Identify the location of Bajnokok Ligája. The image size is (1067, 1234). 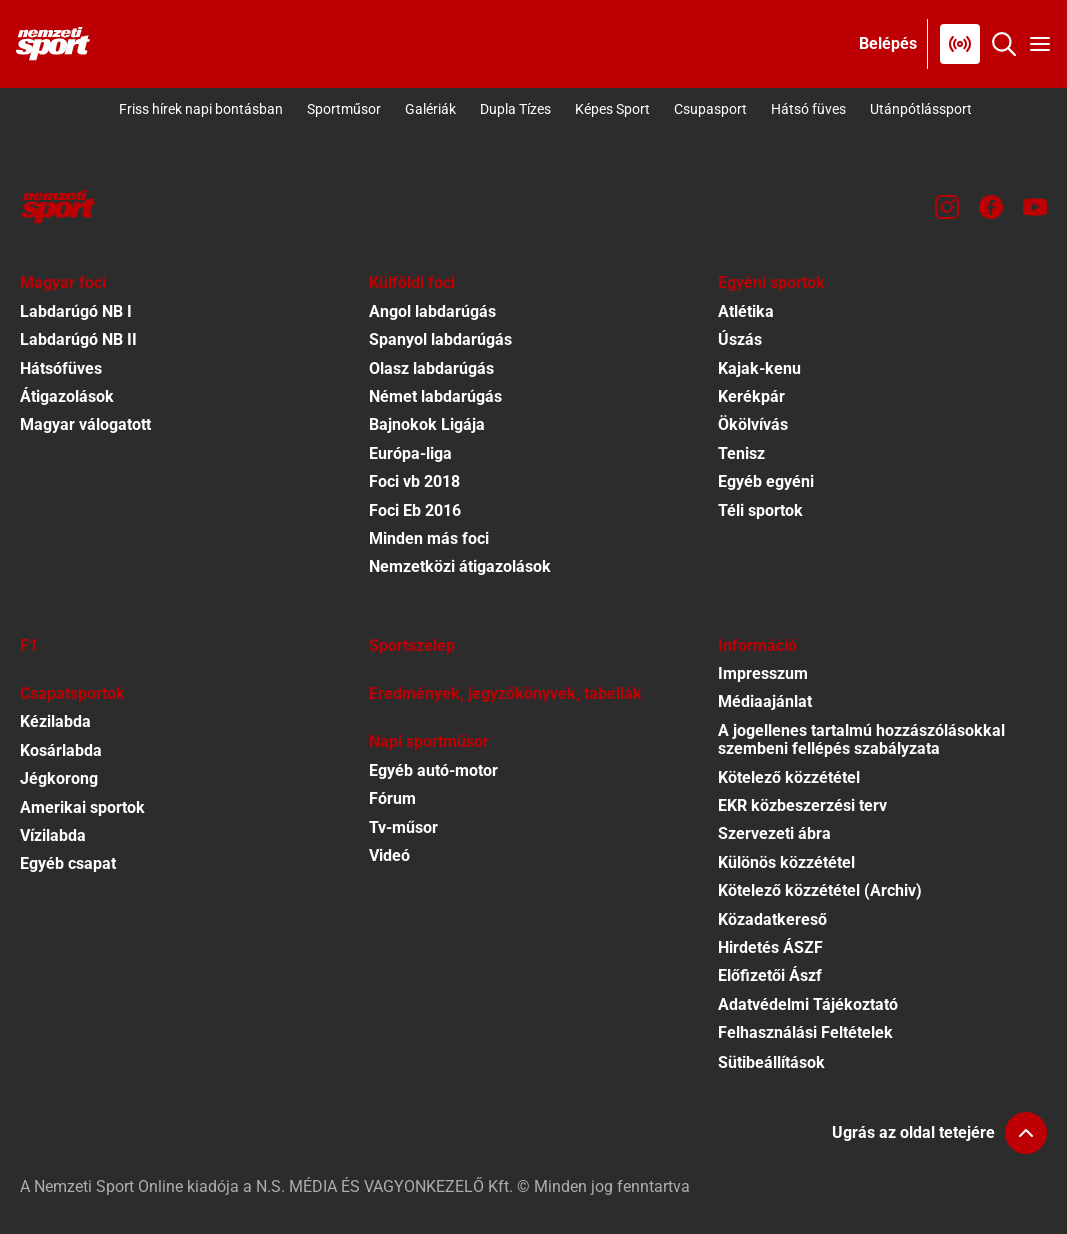
(427, 424).